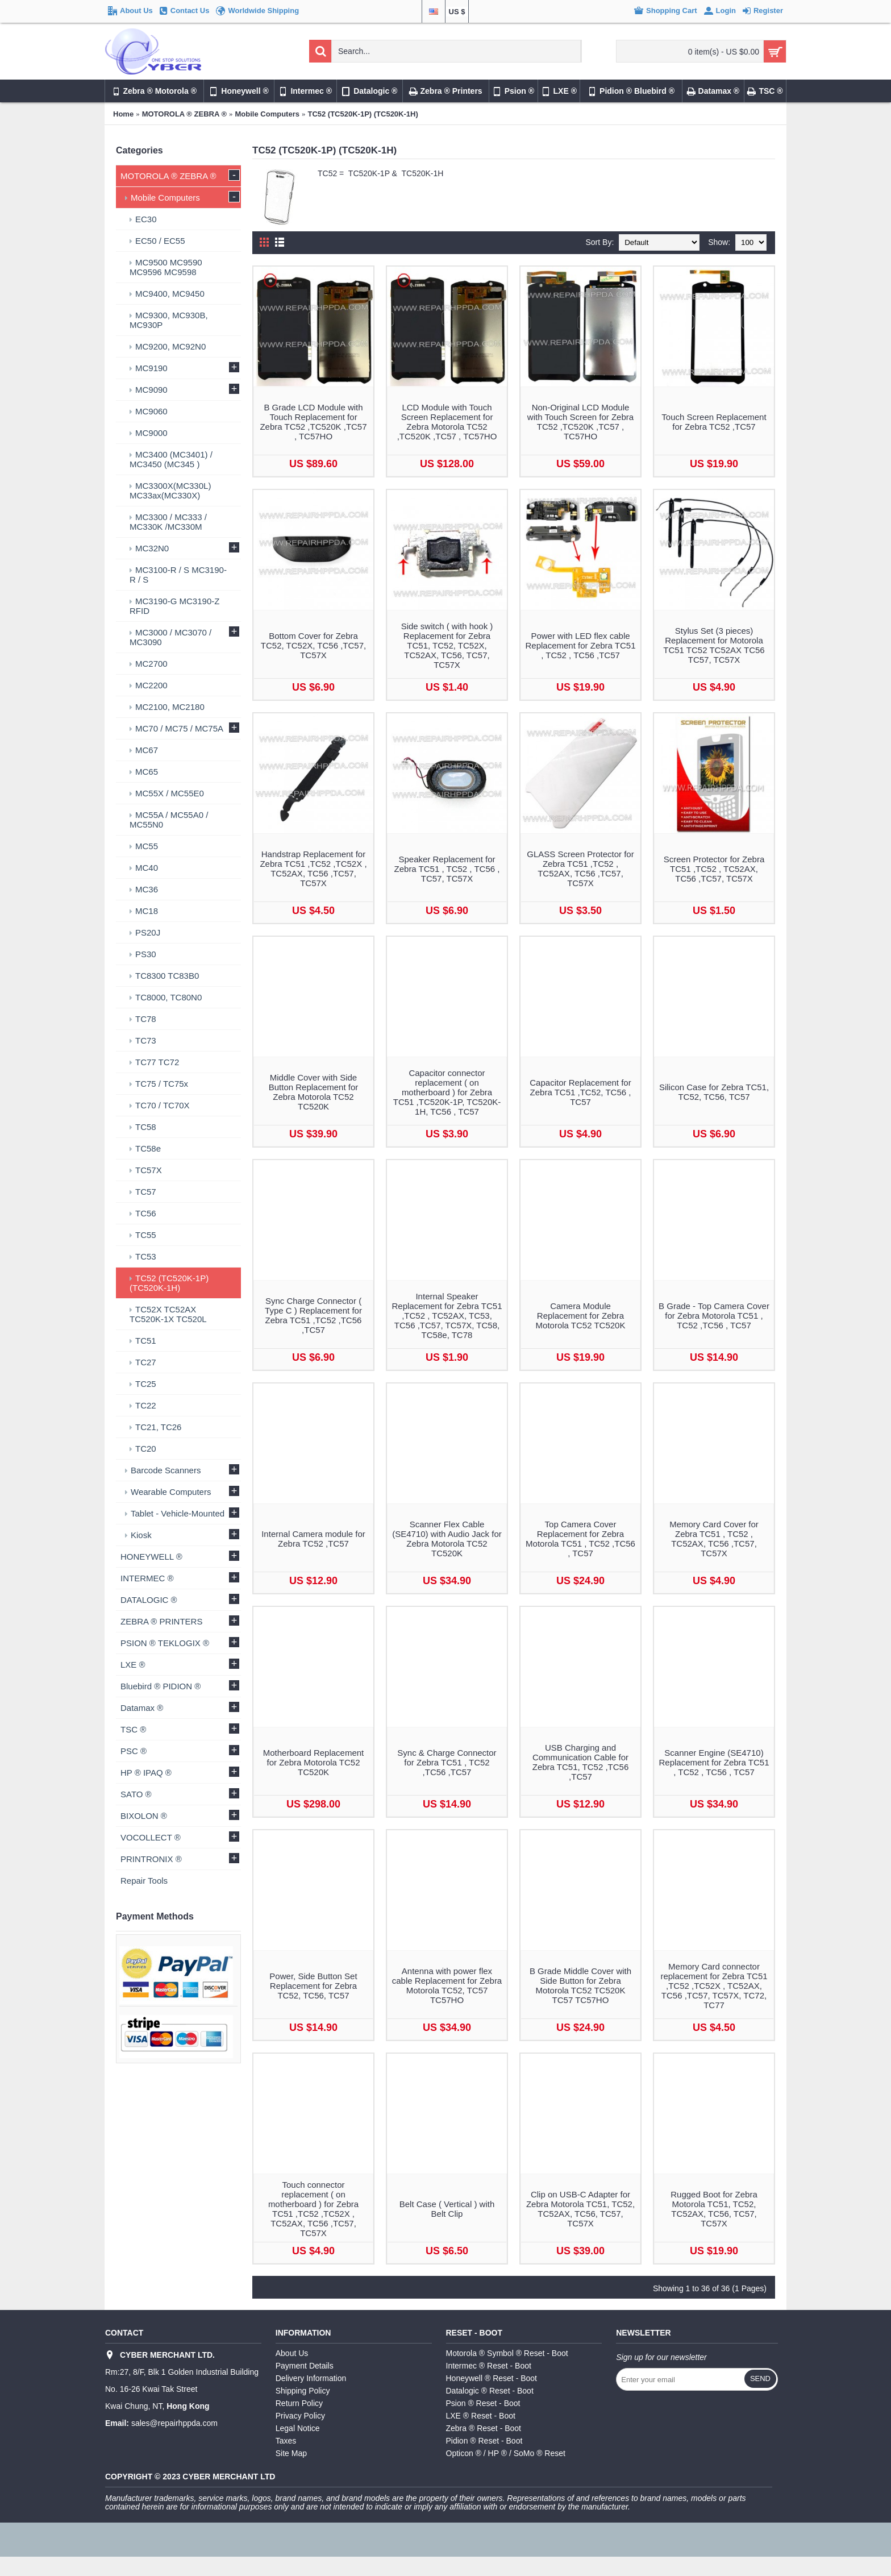 Image resolution: width=891 pixels, height=2576 pixels. I want to click on Psion ® Reset - Boot, so click(483, 2403).